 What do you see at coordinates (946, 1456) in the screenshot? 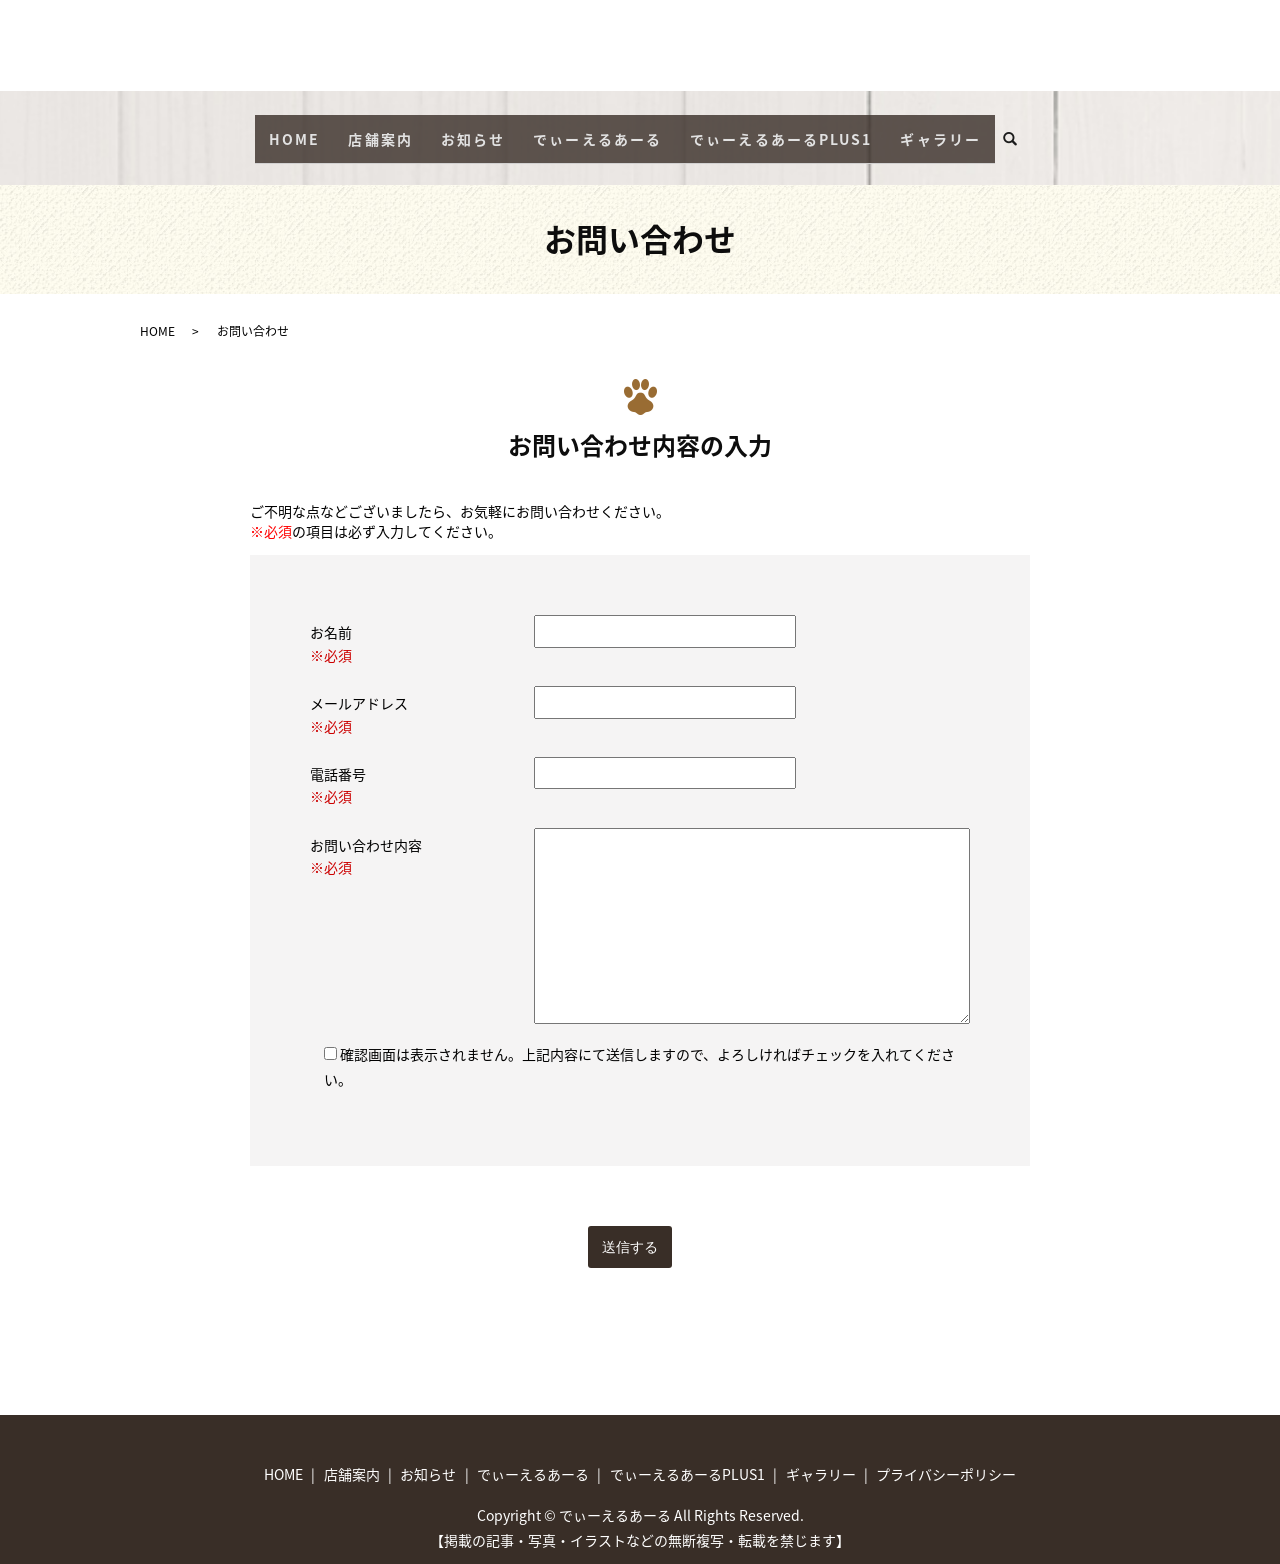
I see `プライバシーポリシー` at bounding box center [946, 1456].